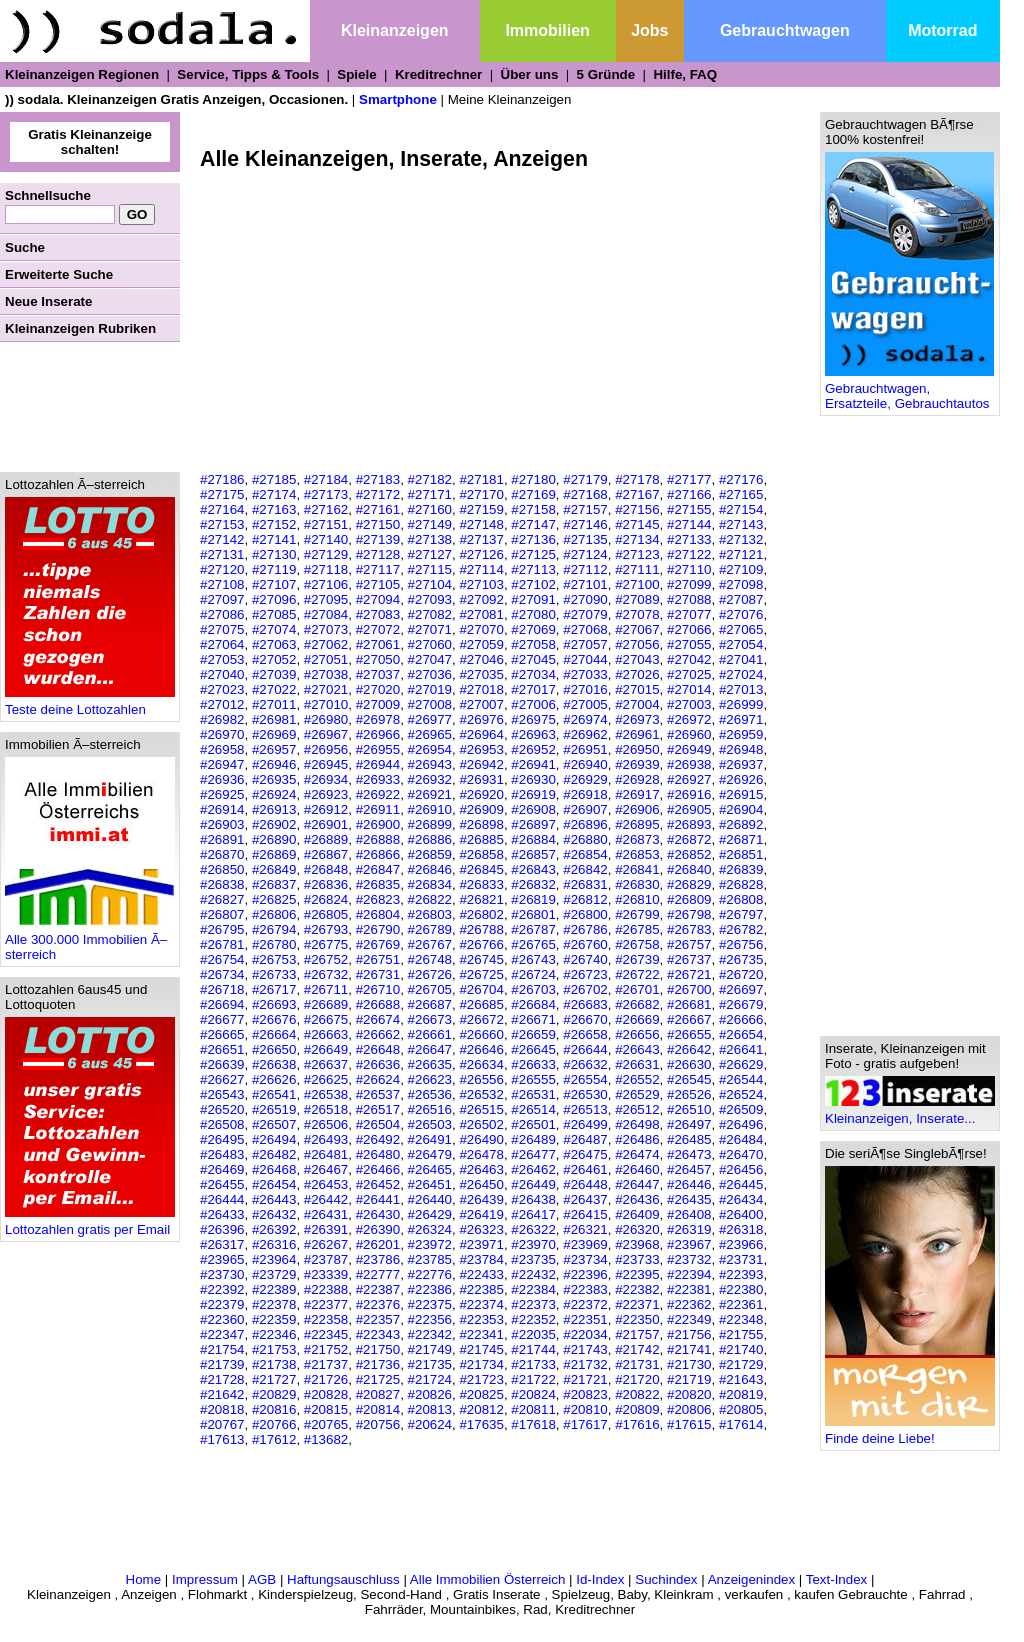 Image resolution: width=1024 pixels, height=1642 pixels. Describe the element at coordinates (326, 1424) in the screenshot. I see `#20765` at that location.